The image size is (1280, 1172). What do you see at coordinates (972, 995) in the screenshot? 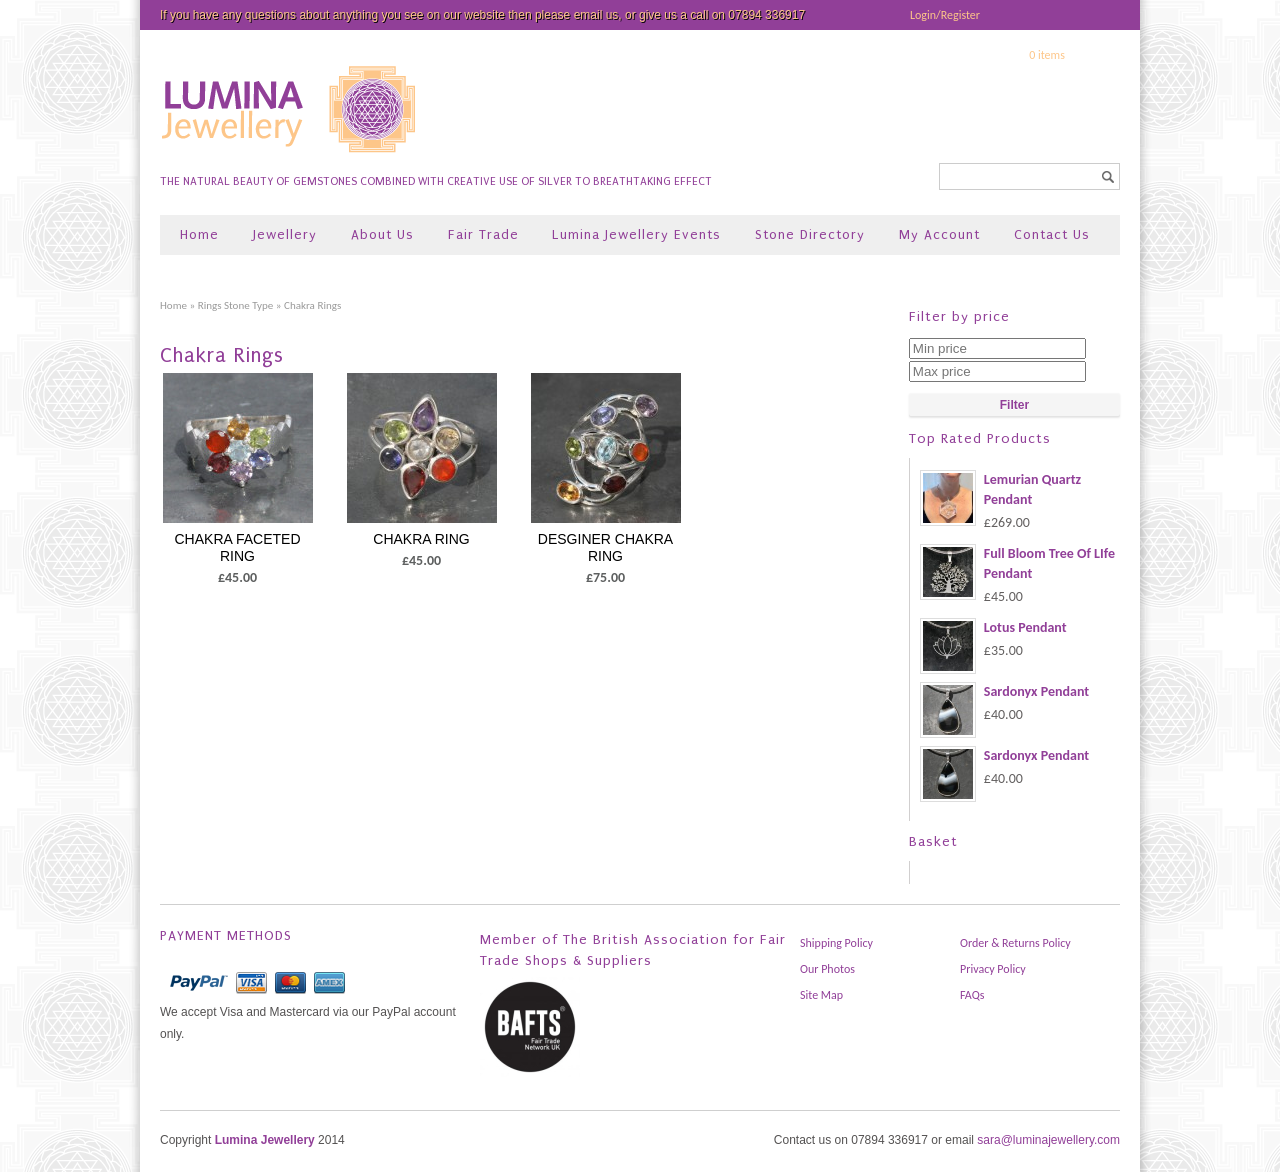
I see `FAQs` at bounding box center [972, 995].